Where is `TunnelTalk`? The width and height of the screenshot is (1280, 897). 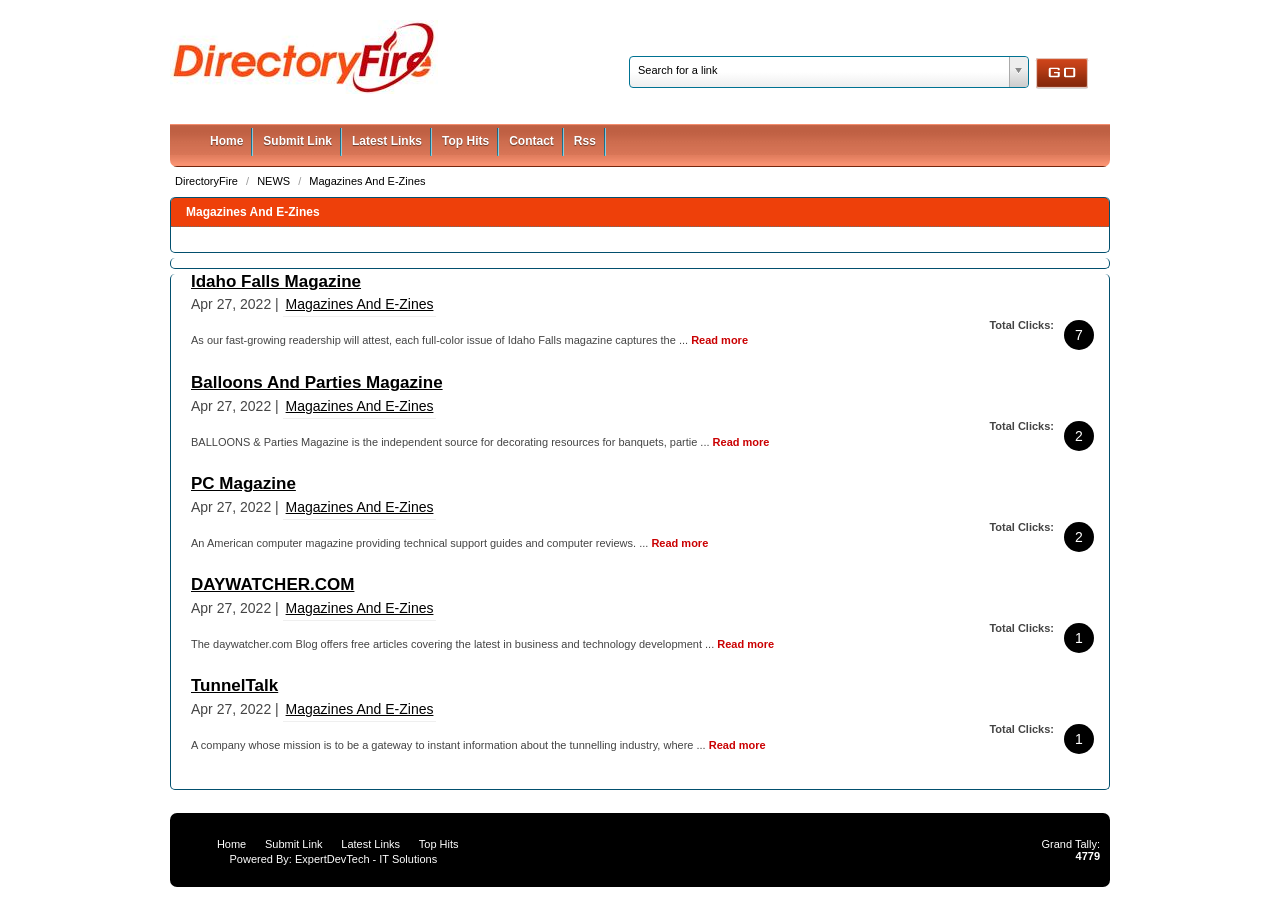 TunnelTalk is located at coordinates (234, 685).